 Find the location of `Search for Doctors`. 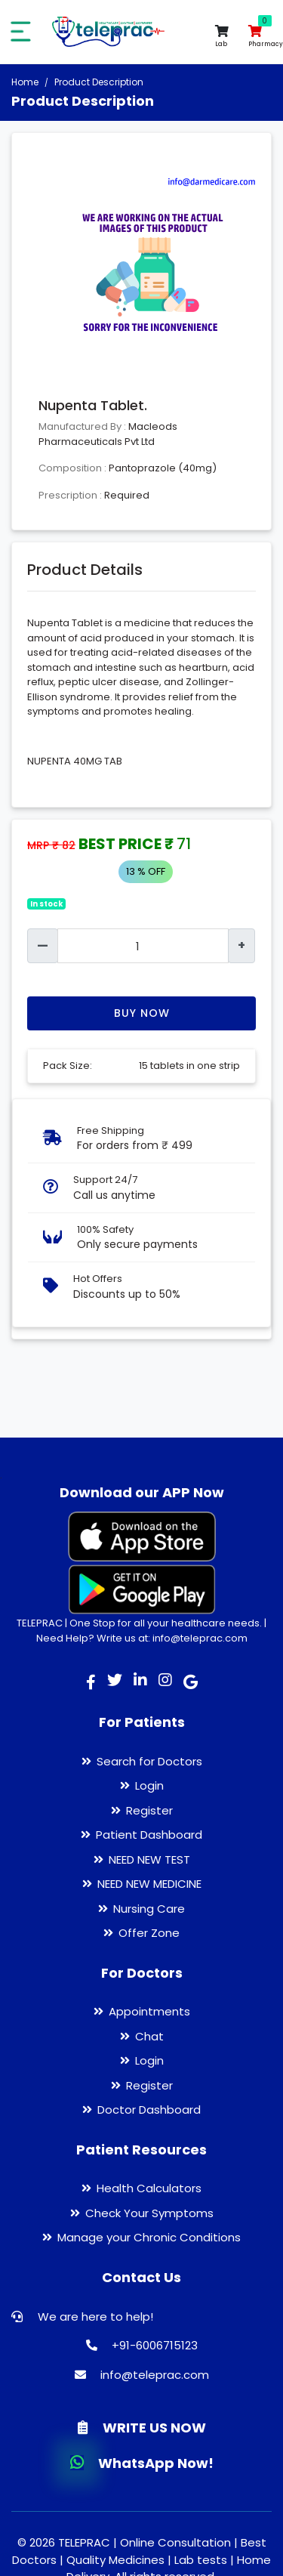

Search for Doctors is located at coordinates (149, 1761).